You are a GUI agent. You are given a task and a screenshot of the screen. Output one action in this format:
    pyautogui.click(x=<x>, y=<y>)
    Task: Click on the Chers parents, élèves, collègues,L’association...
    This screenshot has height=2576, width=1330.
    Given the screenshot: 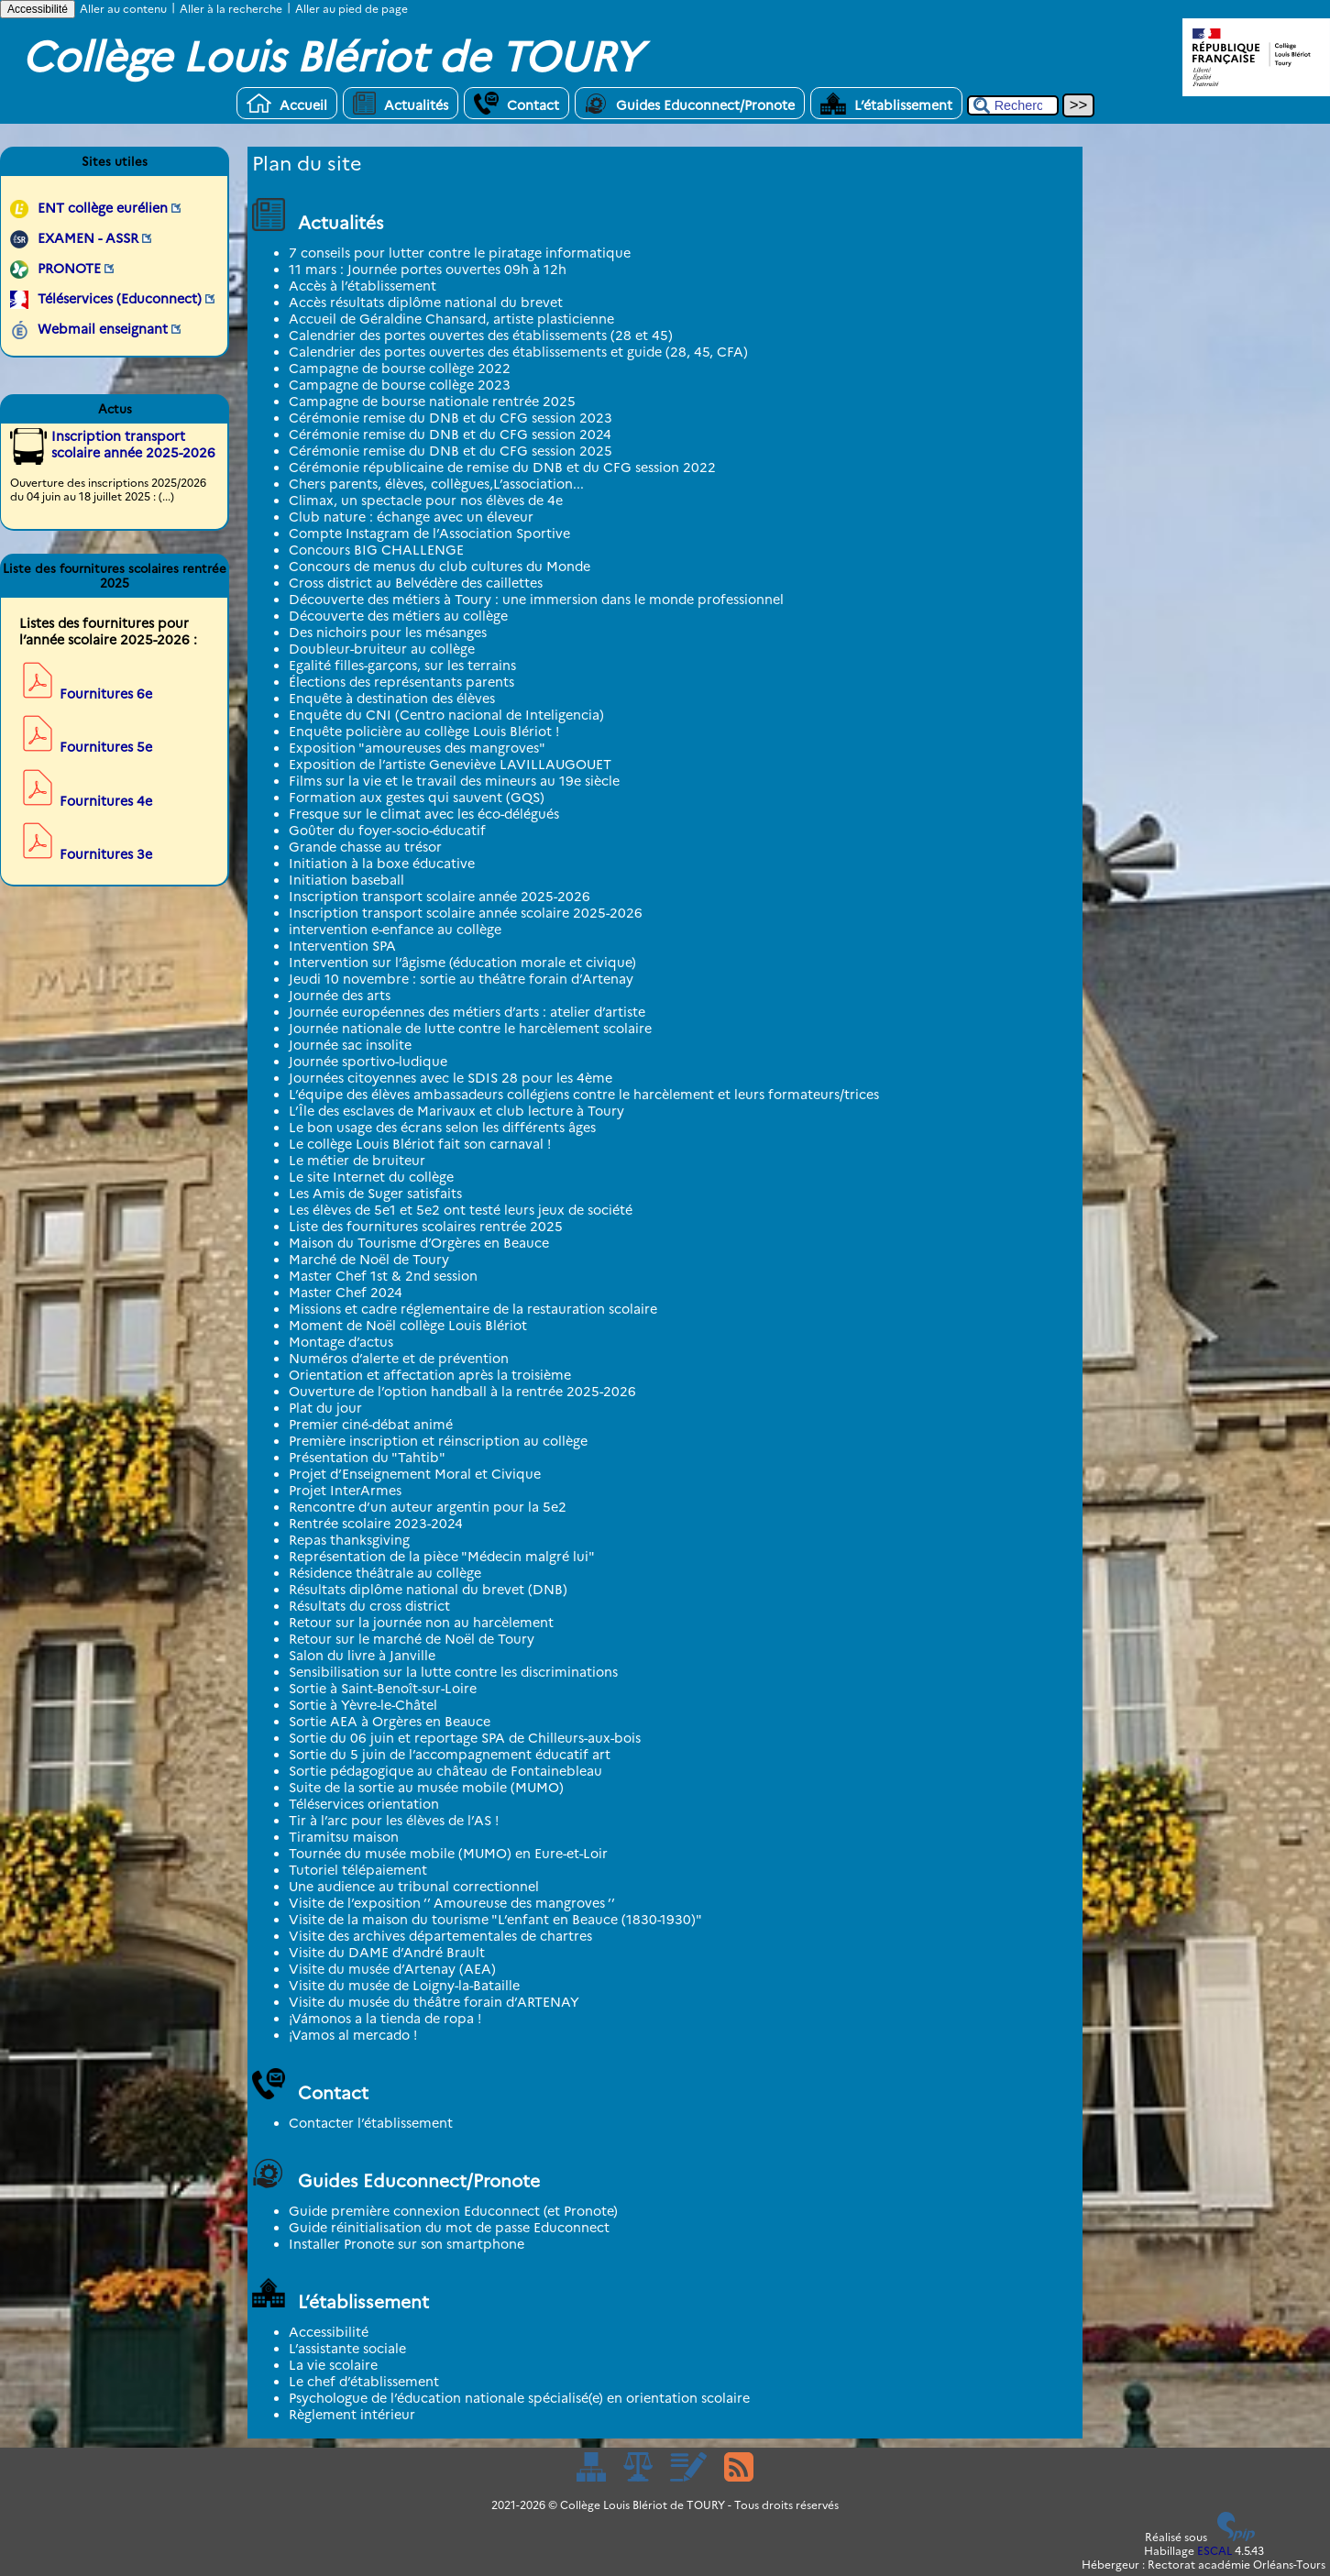 What is the action you would take?
    pyautogui.click(x=436, y=484)
    